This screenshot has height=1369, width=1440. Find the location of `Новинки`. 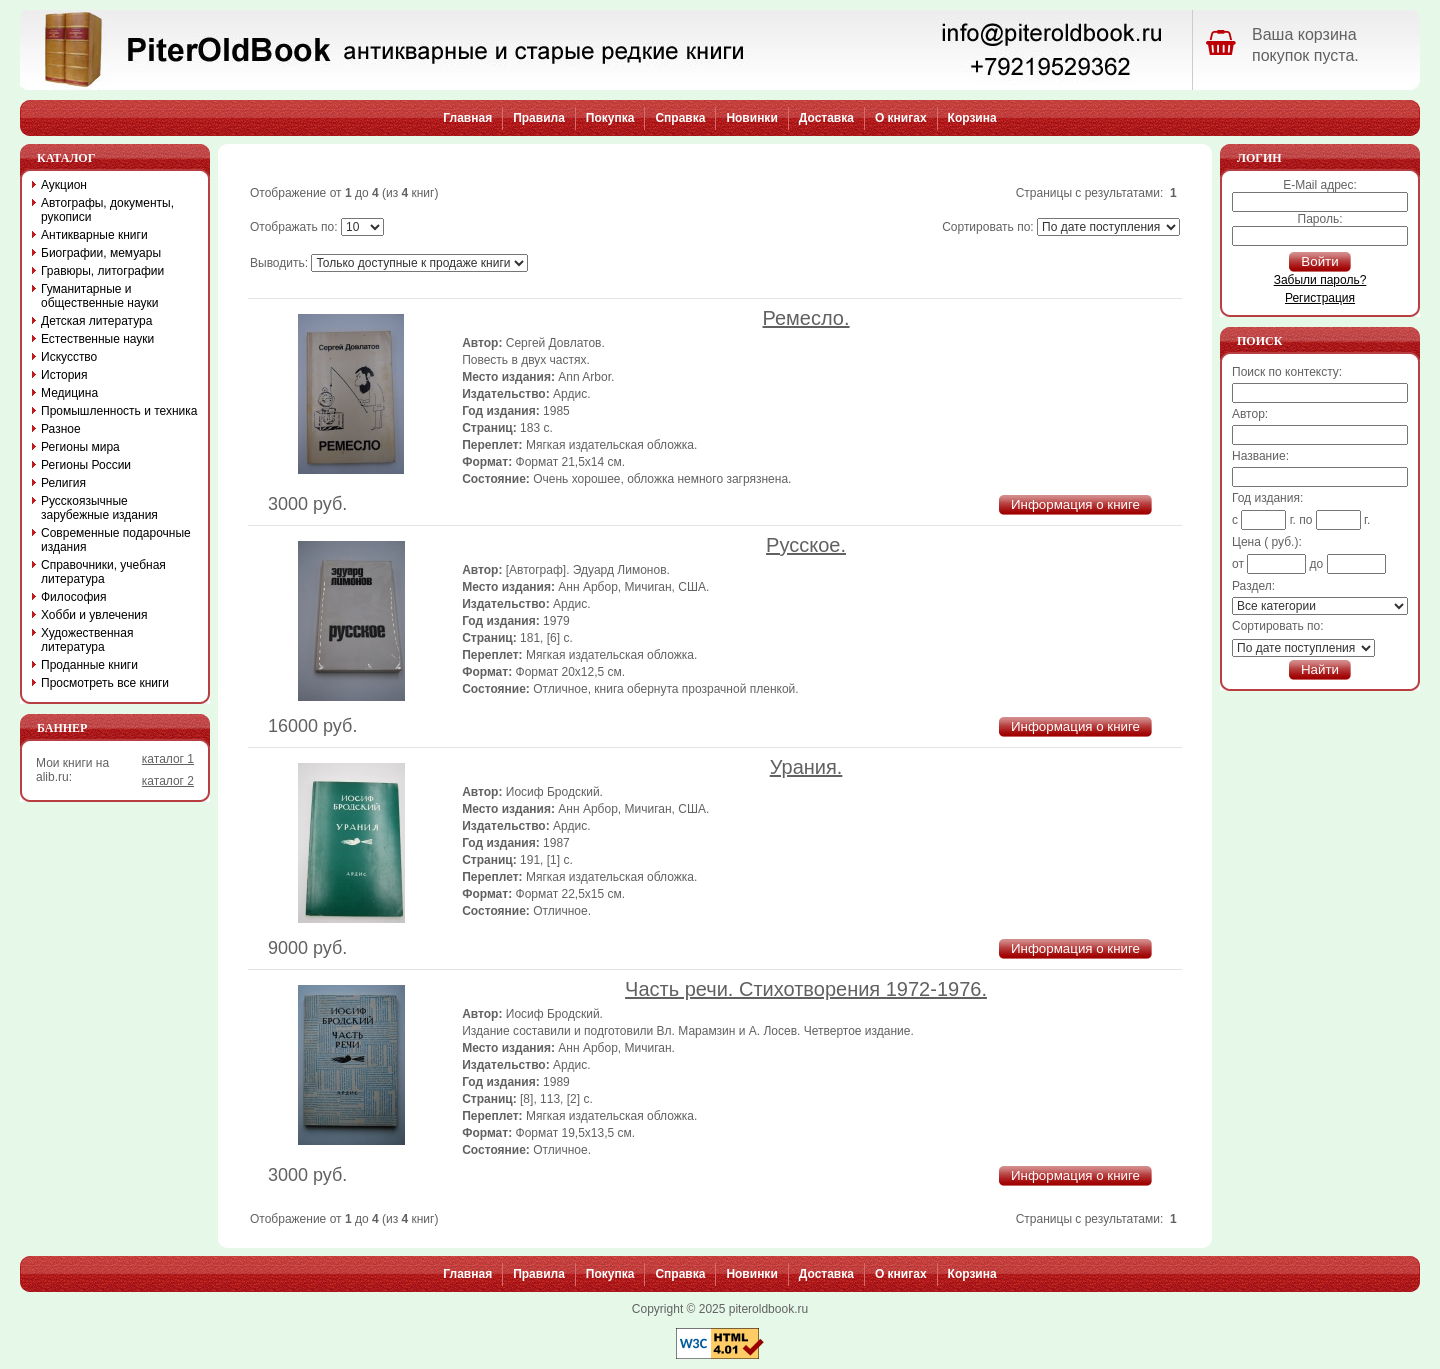

Новинки is located at coordinates (751, 118).